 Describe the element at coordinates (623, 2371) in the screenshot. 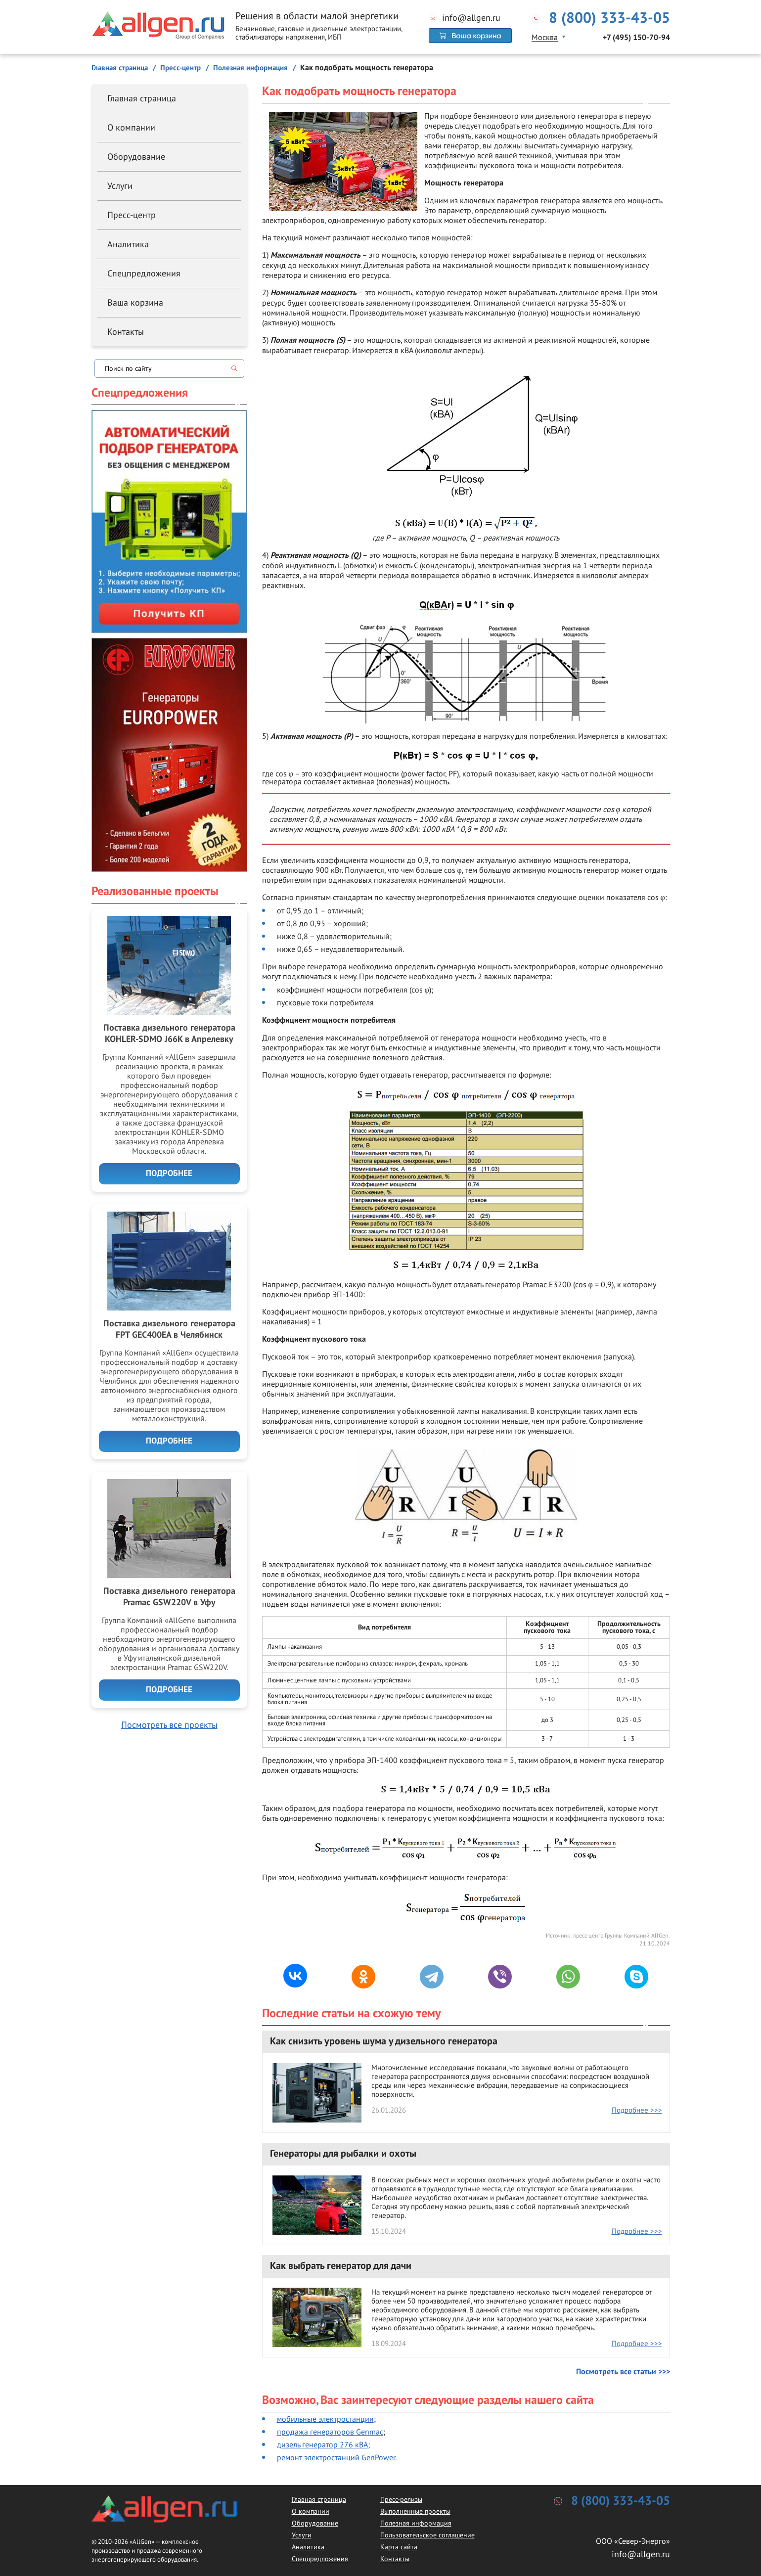

I see `Посмотреть все статьи >>>` at that location.